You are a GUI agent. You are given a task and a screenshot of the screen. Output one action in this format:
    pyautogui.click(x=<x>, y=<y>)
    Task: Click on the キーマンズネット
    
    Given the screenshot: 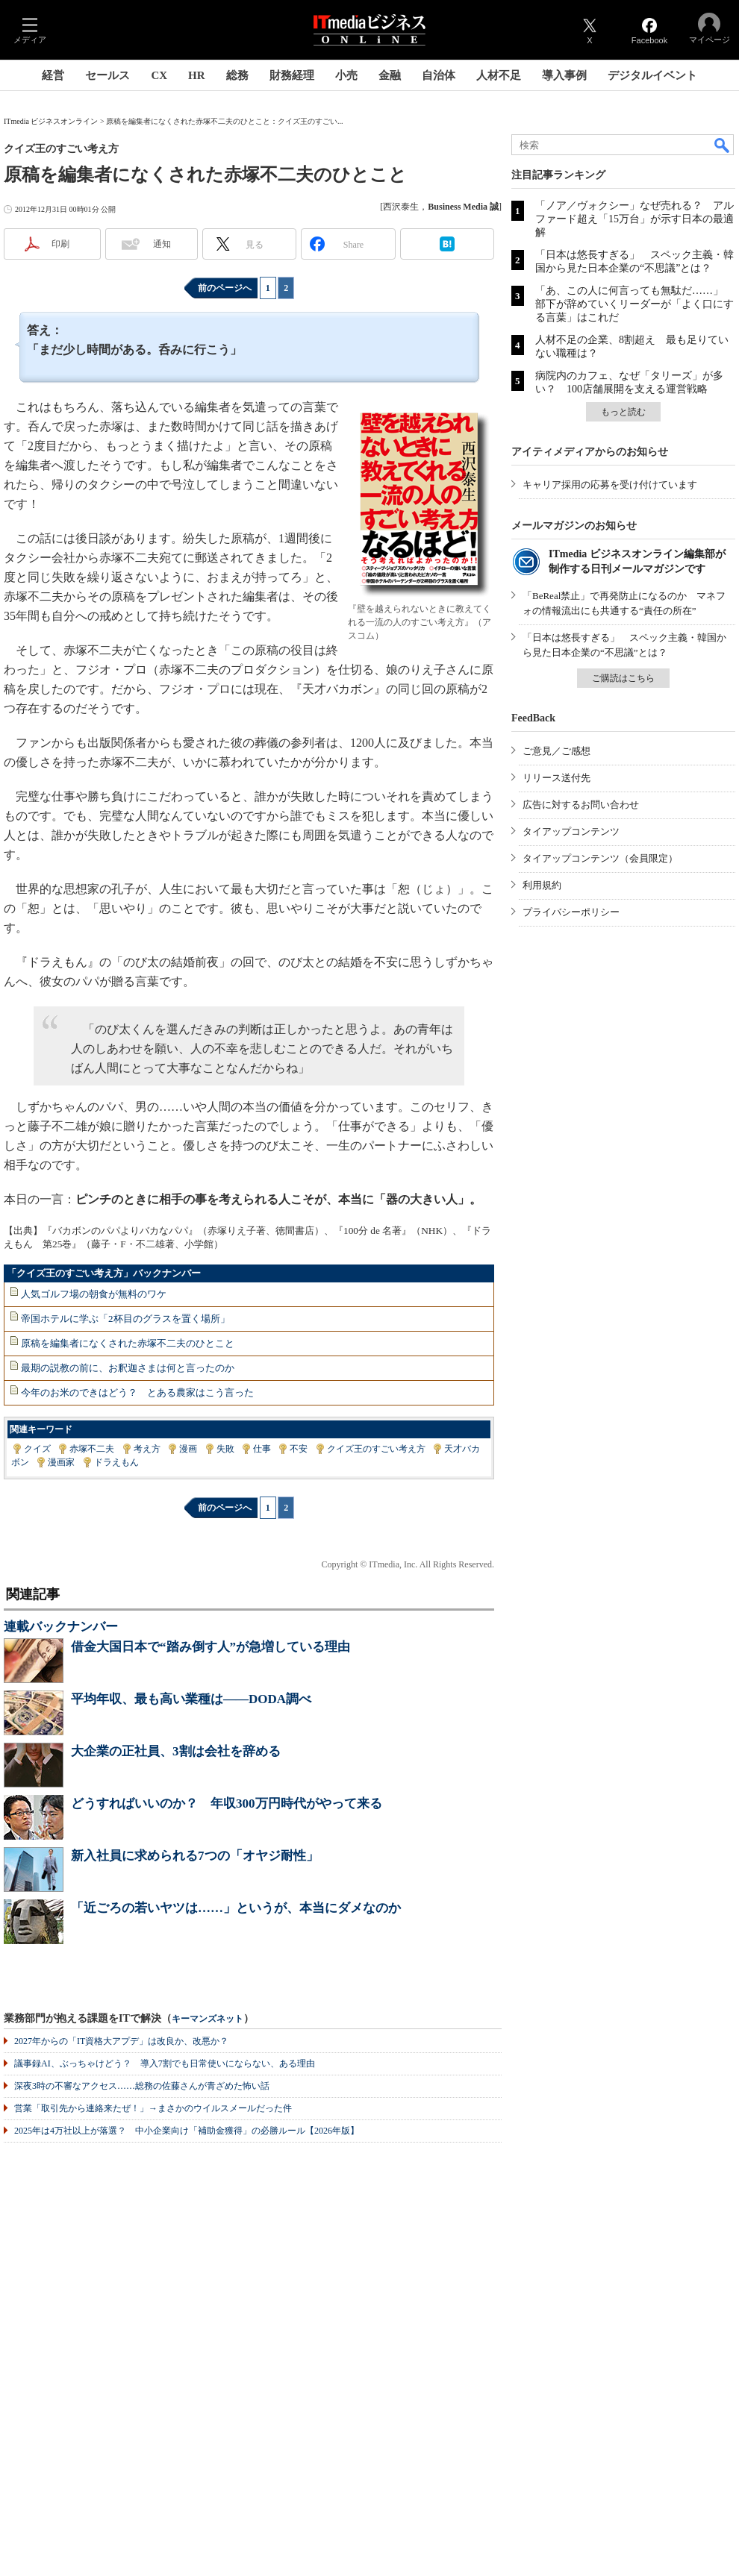 What is the action you would take?
    pyautogui.click(x=207, y=2019)
    